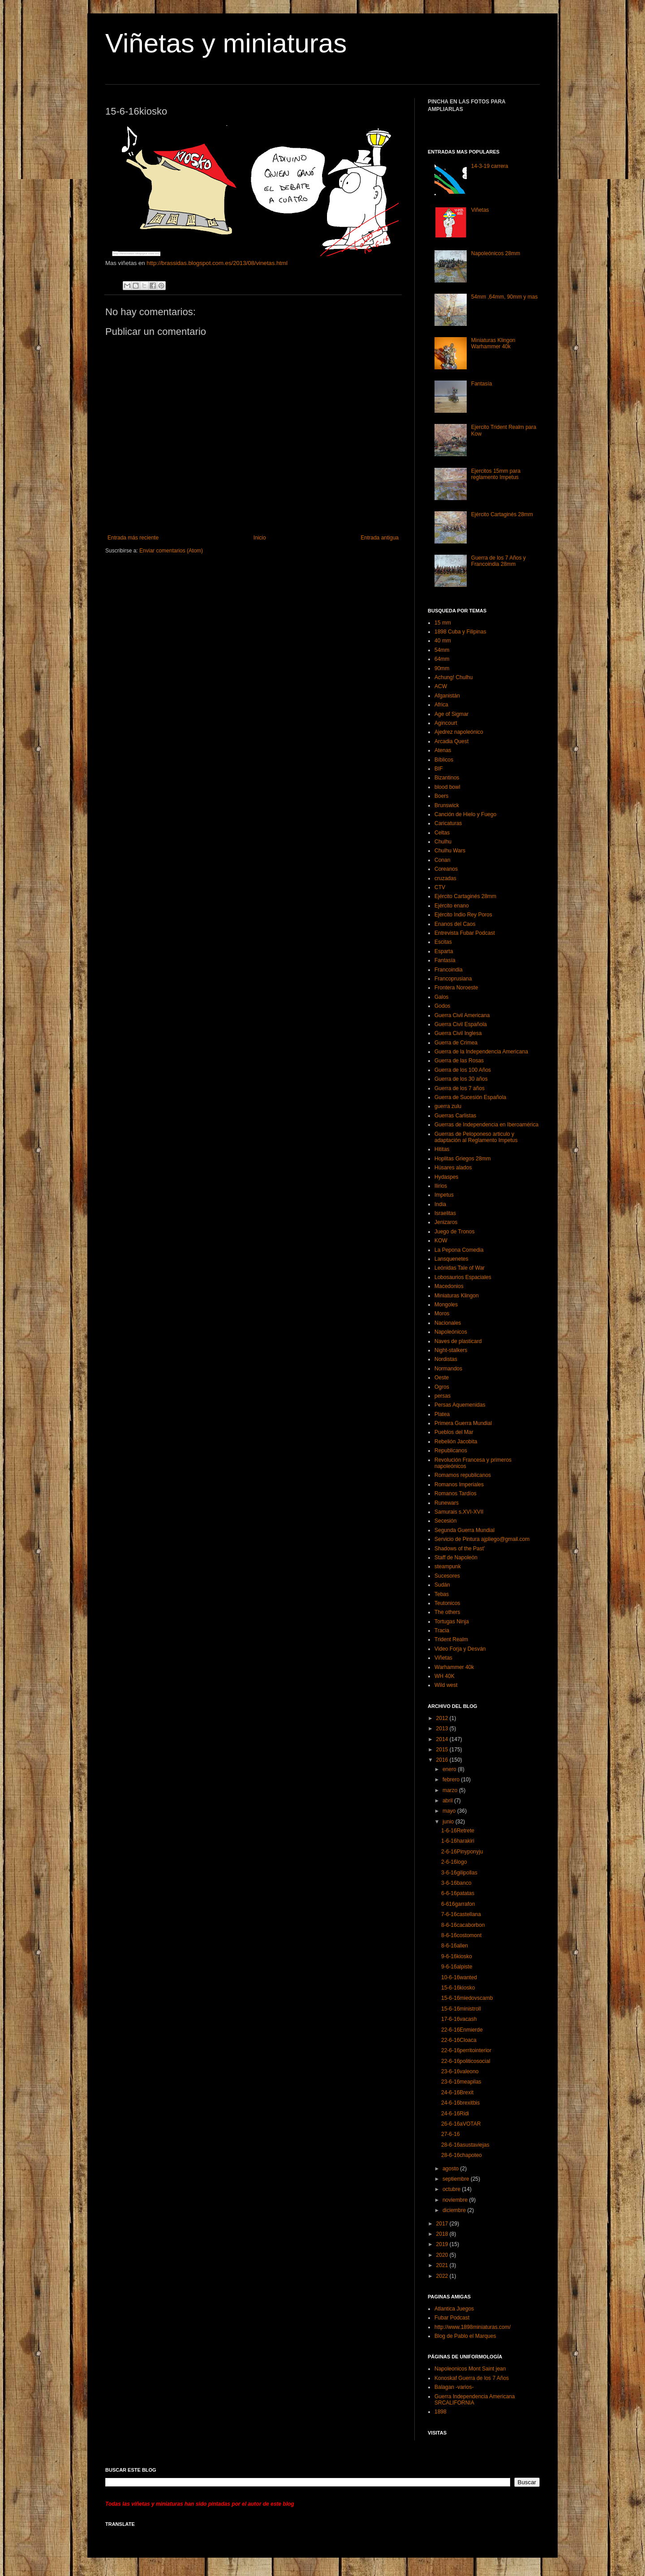 Image resolution: width=645 pixels, height=2576 pixels. What do you see at coordinates (447, 1612) in the screenshot?
I see `The others` at bounding box center [447, 1612].